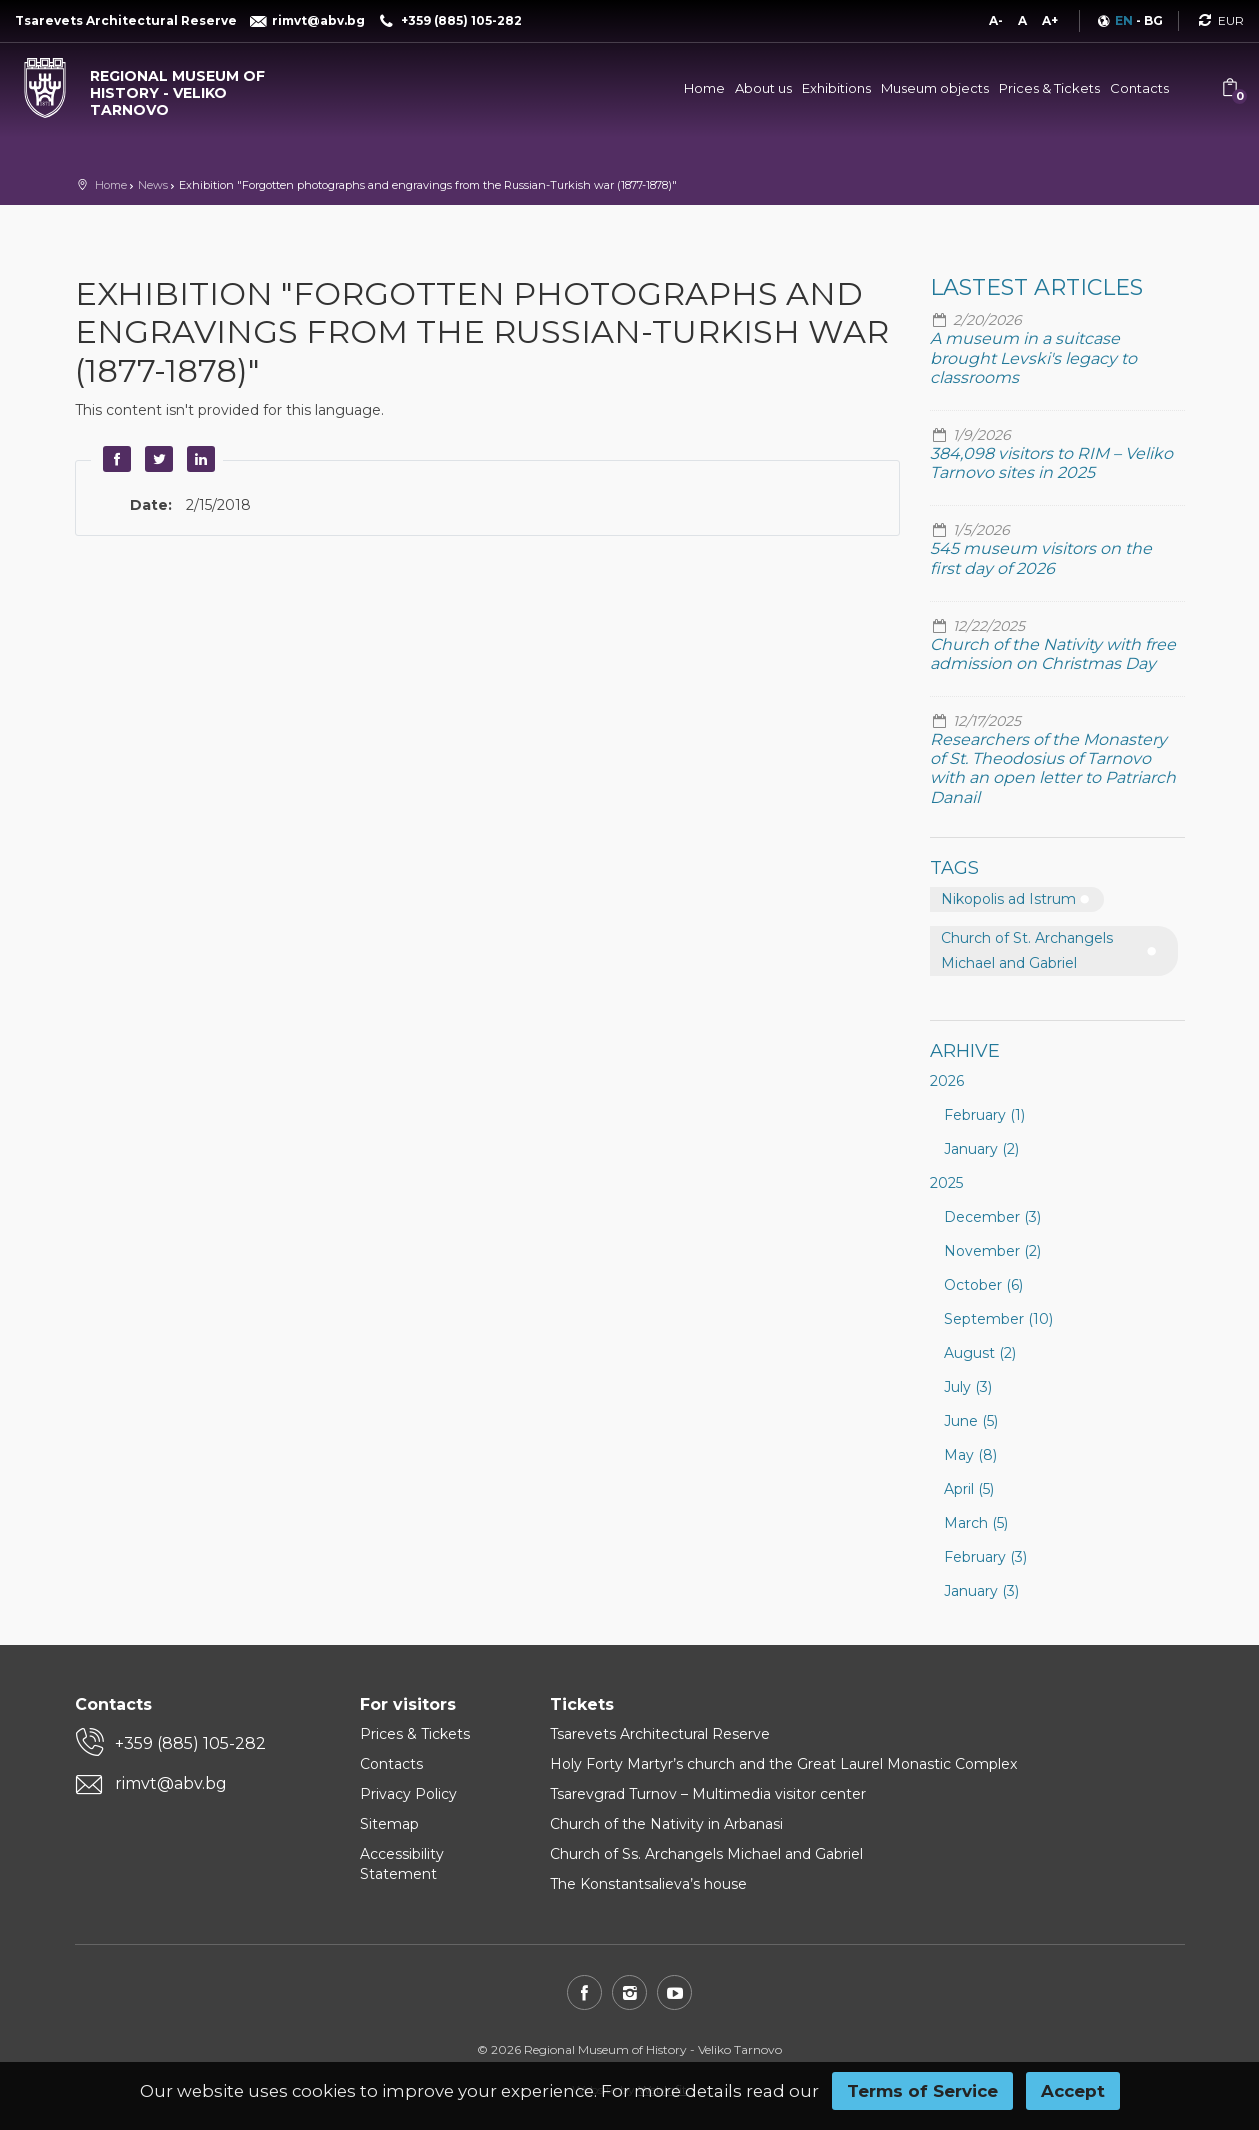  I want to click on Tsarevgrad Turnov – Multimedia visitor center, so click(708, 1794).